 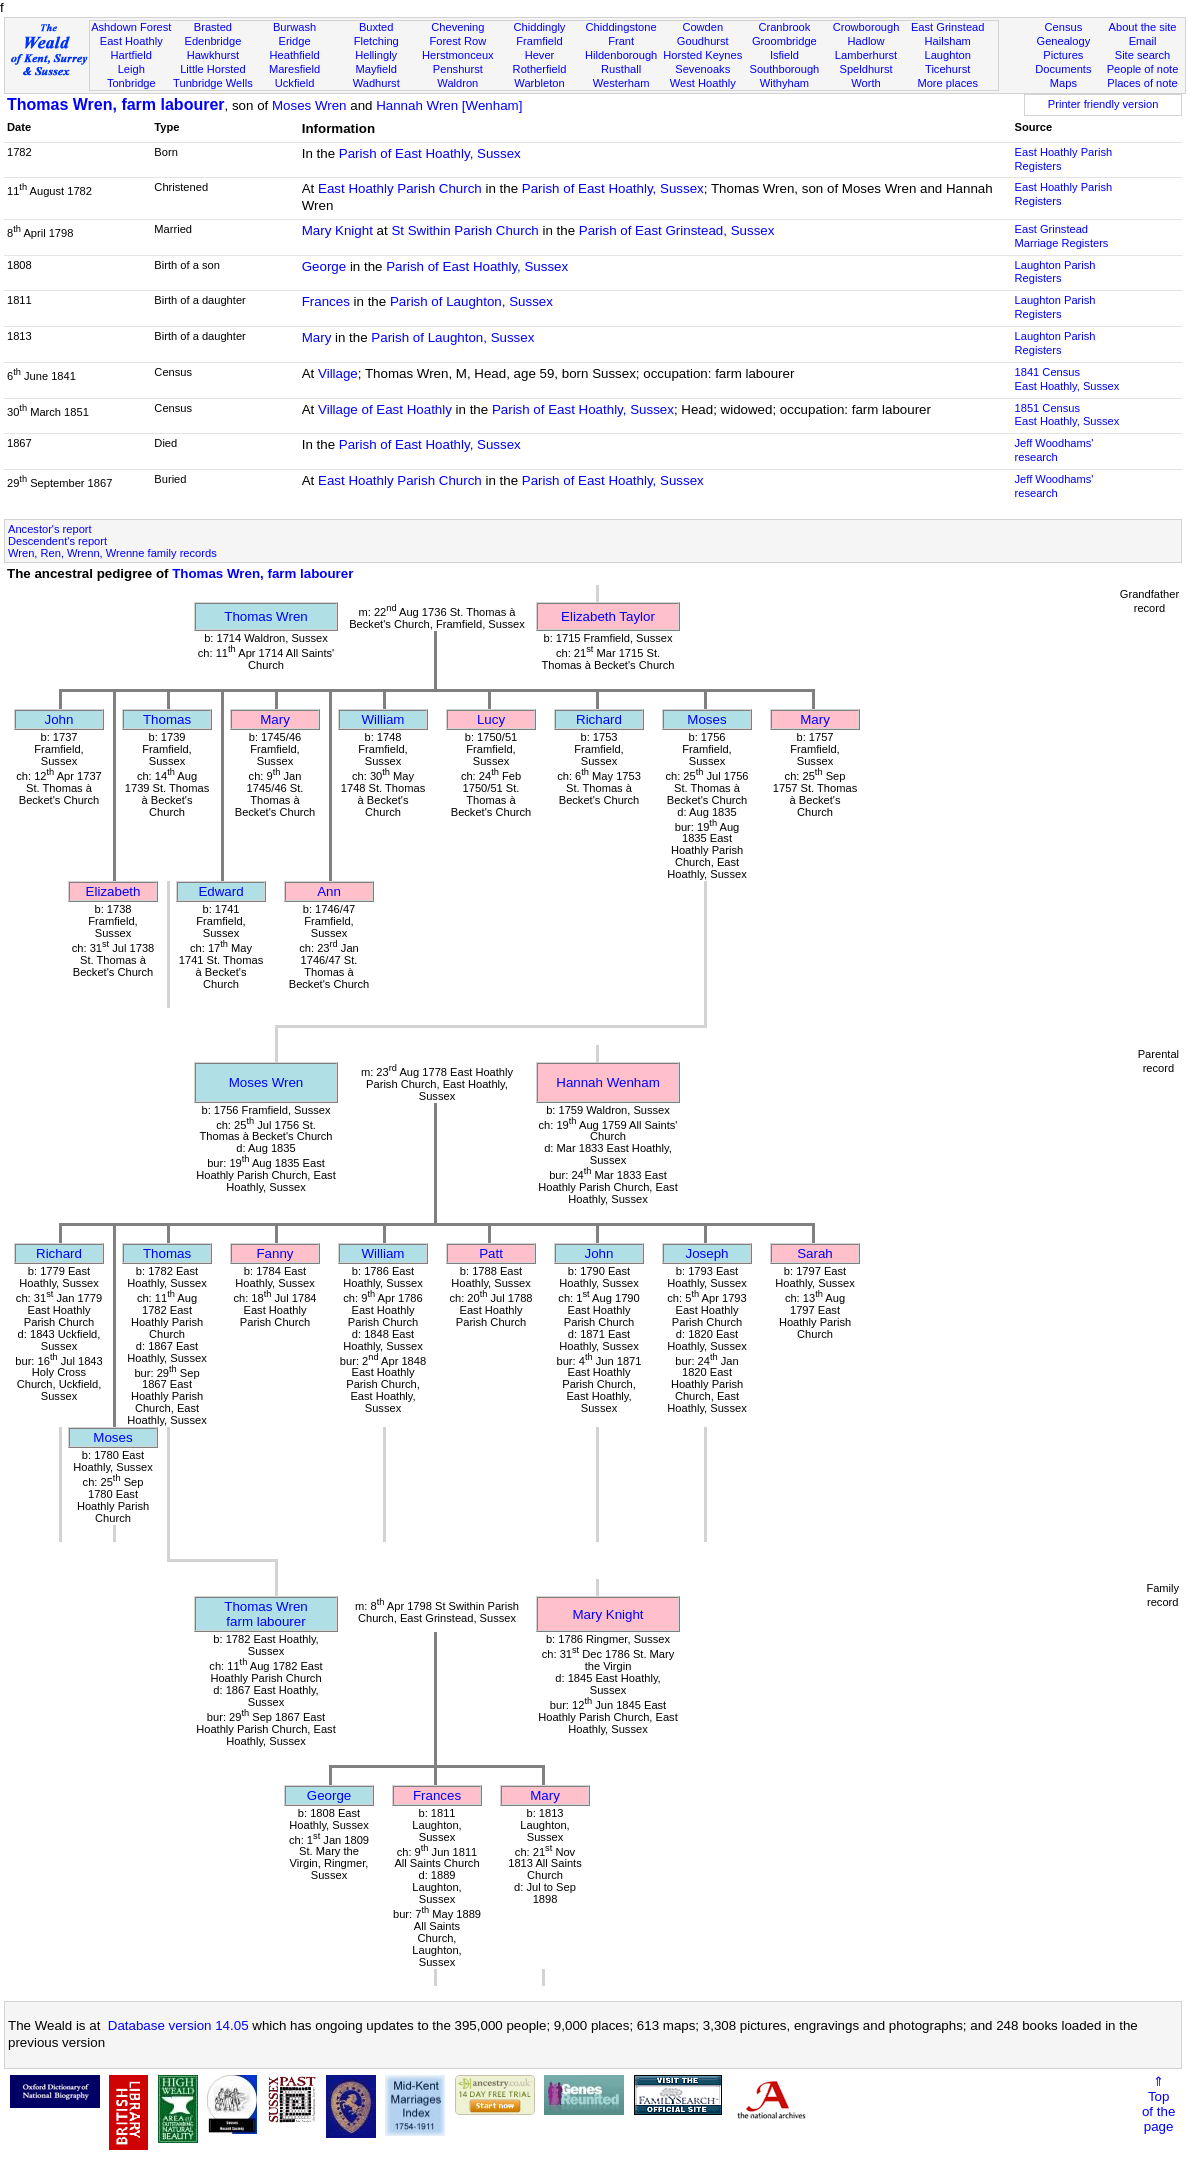 I want to click on About the site, so click(x=1143, y=27).